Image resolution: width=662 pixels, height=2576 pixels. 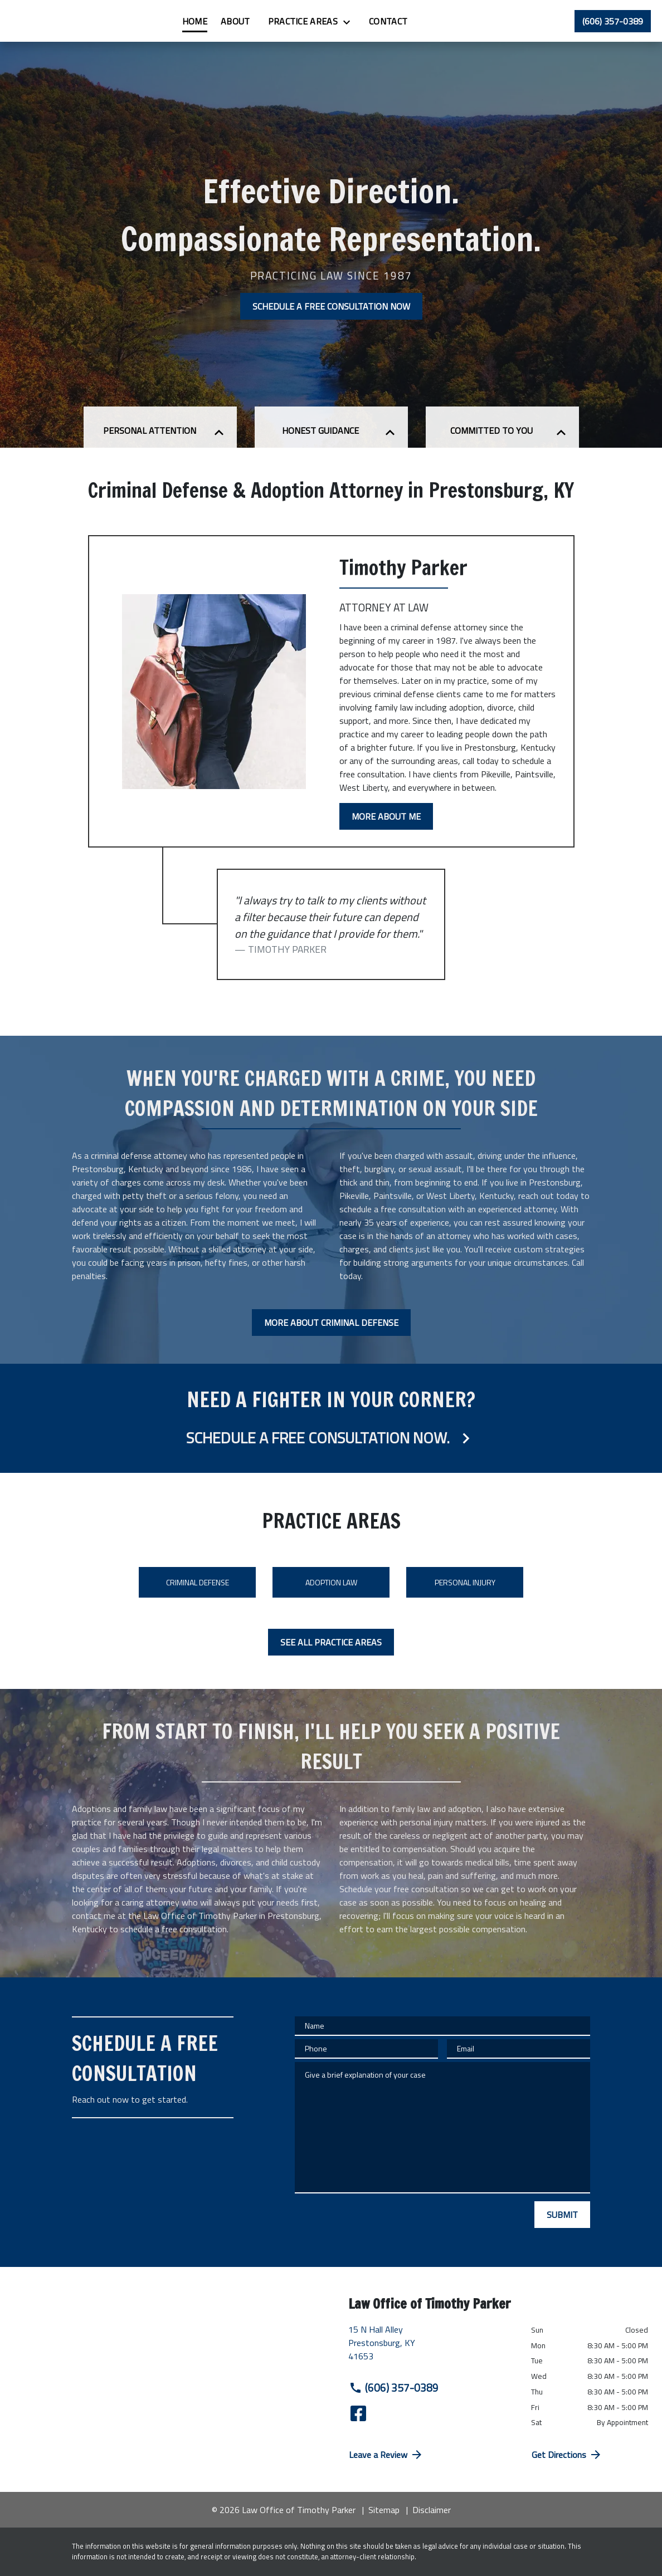 I want to click on [MORE ABOUT ME], so click(x=386, y=816).